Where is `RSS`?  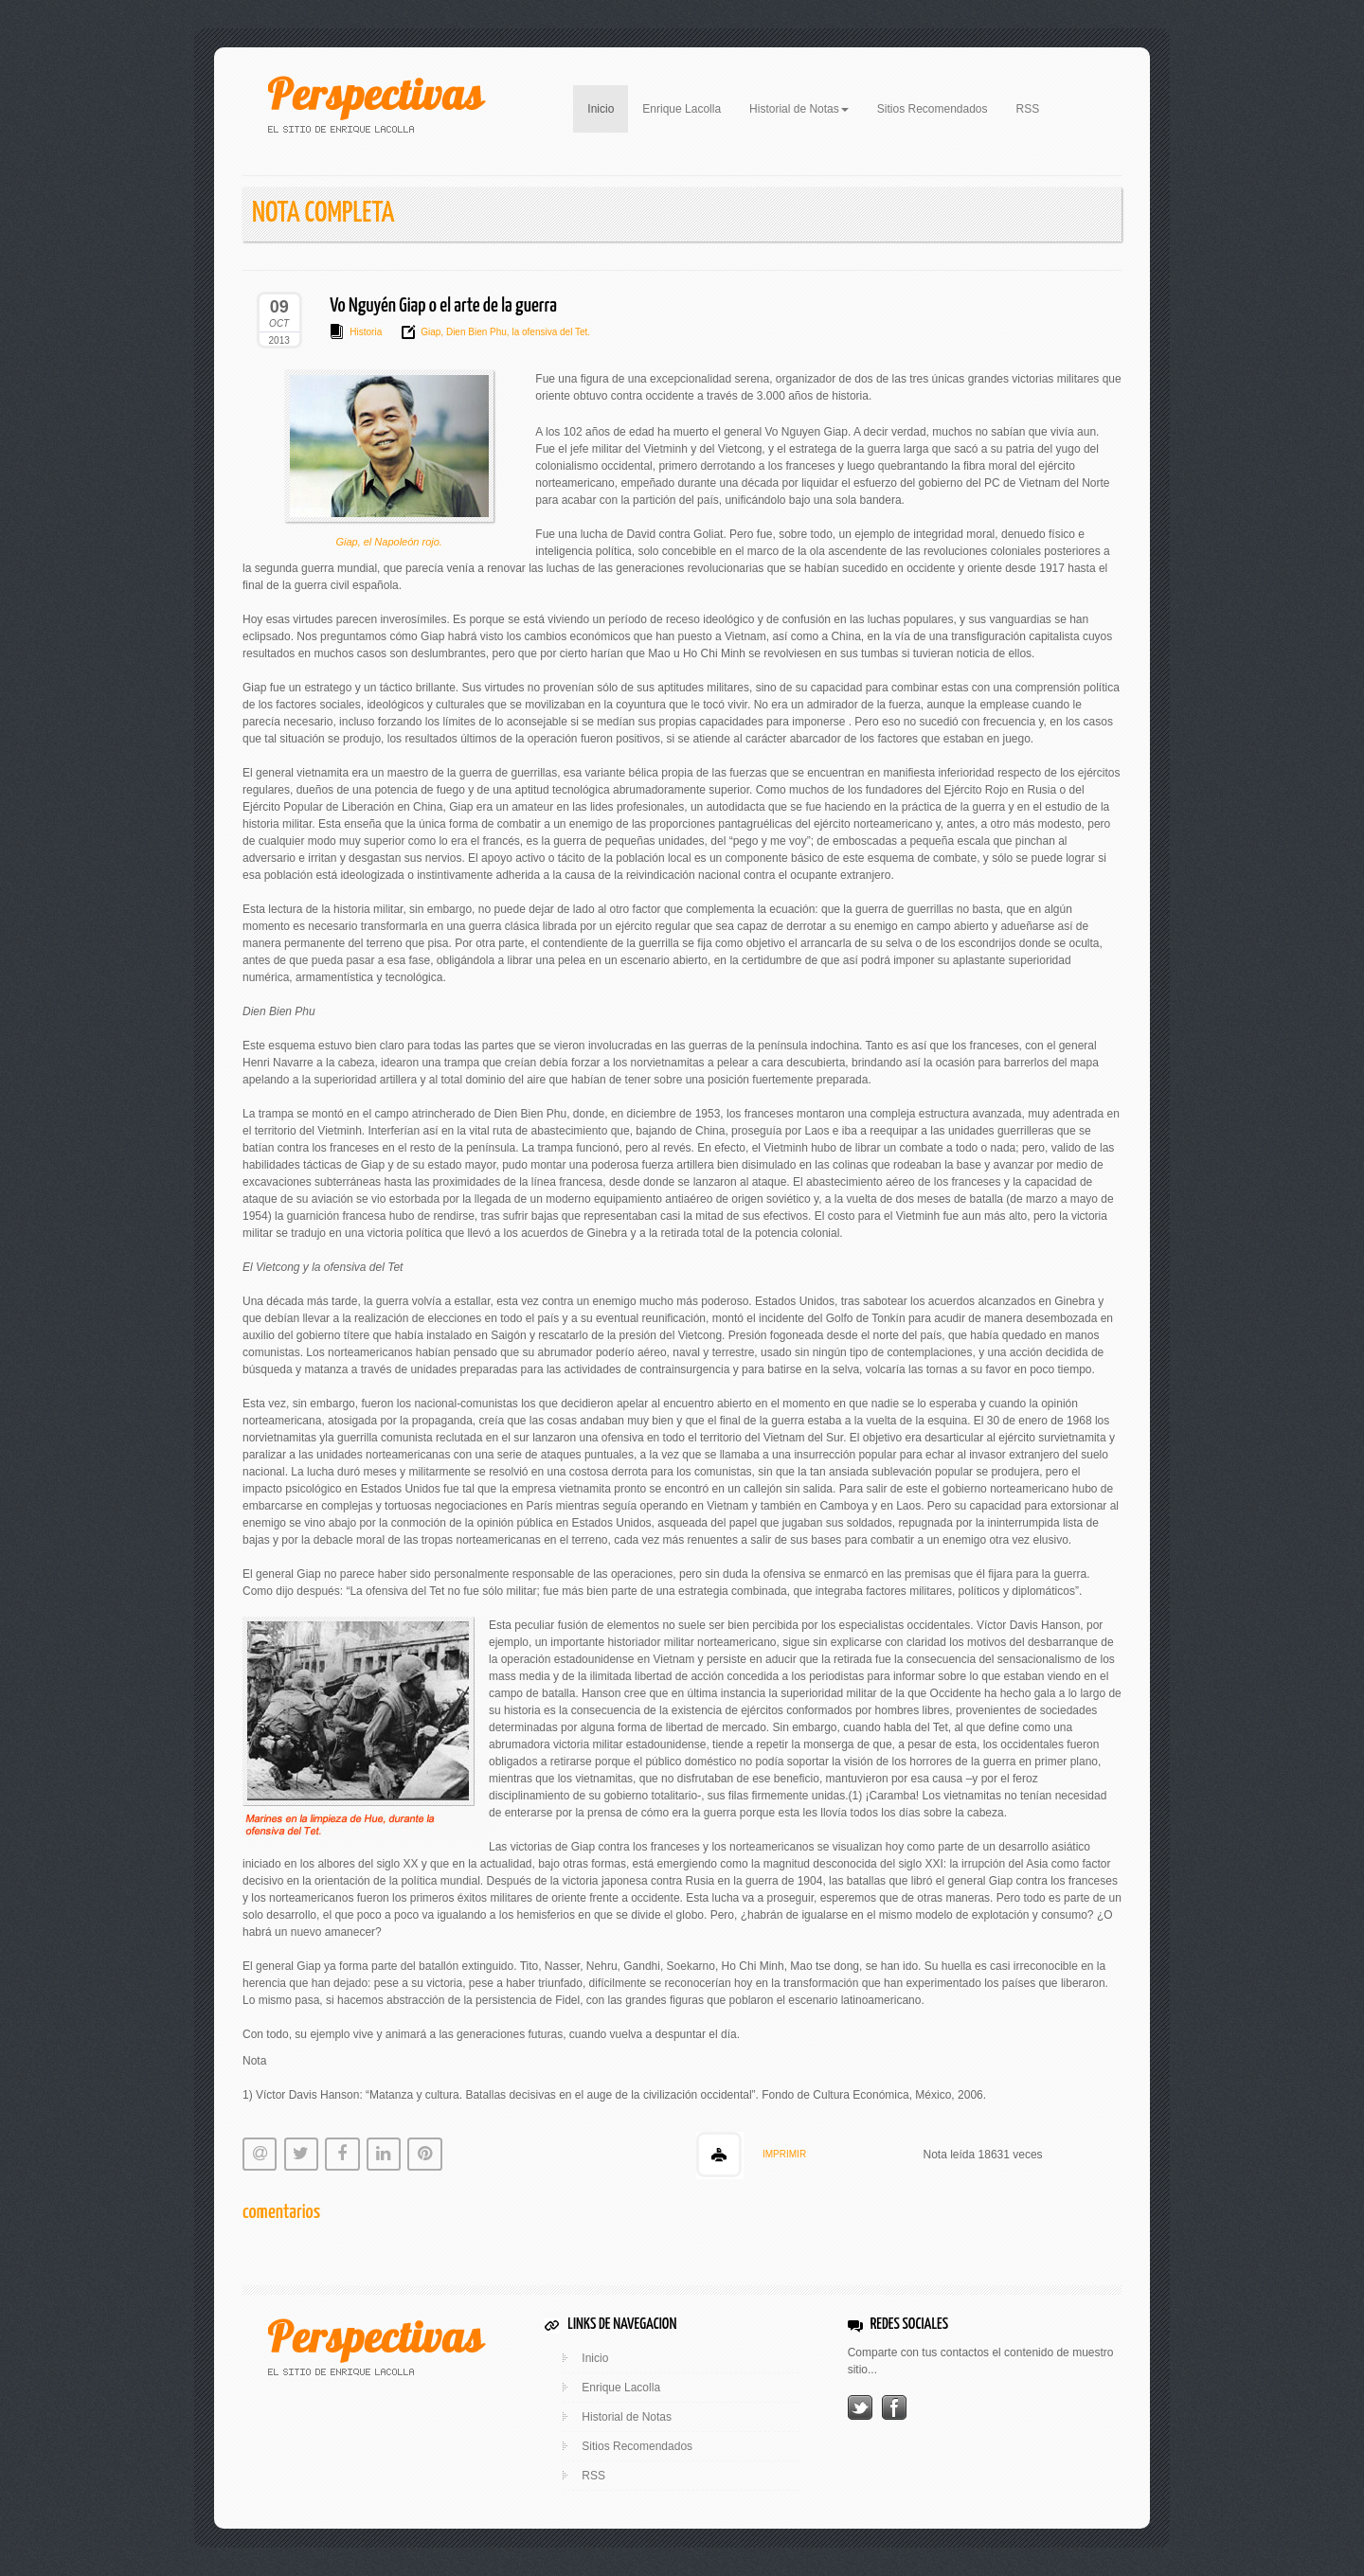 RSS is located at coordinates (1028, 109).